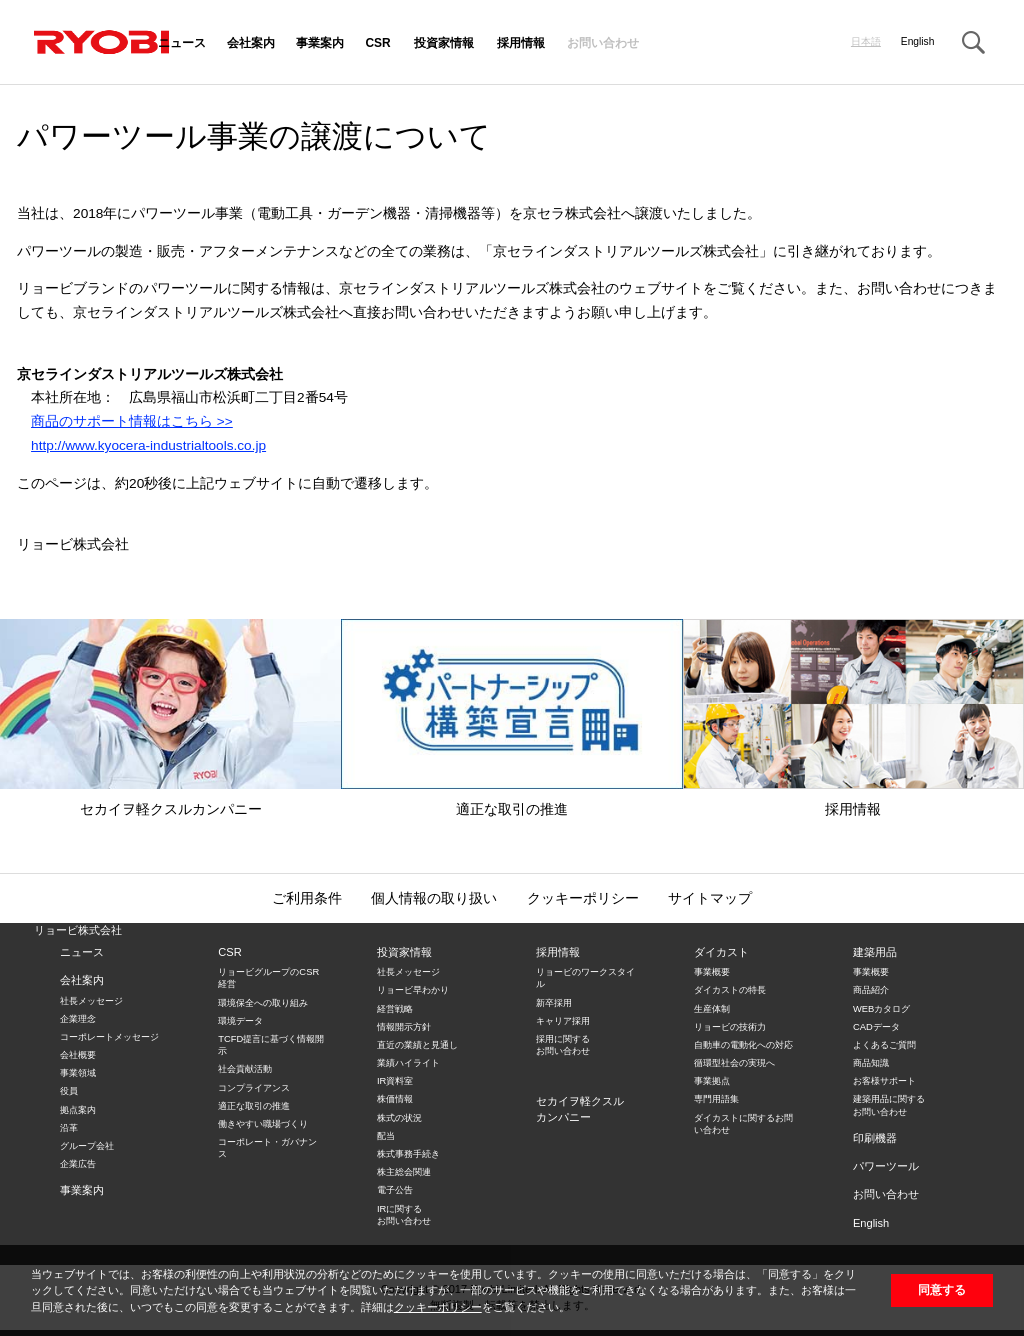  Describe the element at coordinates (413, 990) in the screenshot. I see `リョービ早わかり` at that location.